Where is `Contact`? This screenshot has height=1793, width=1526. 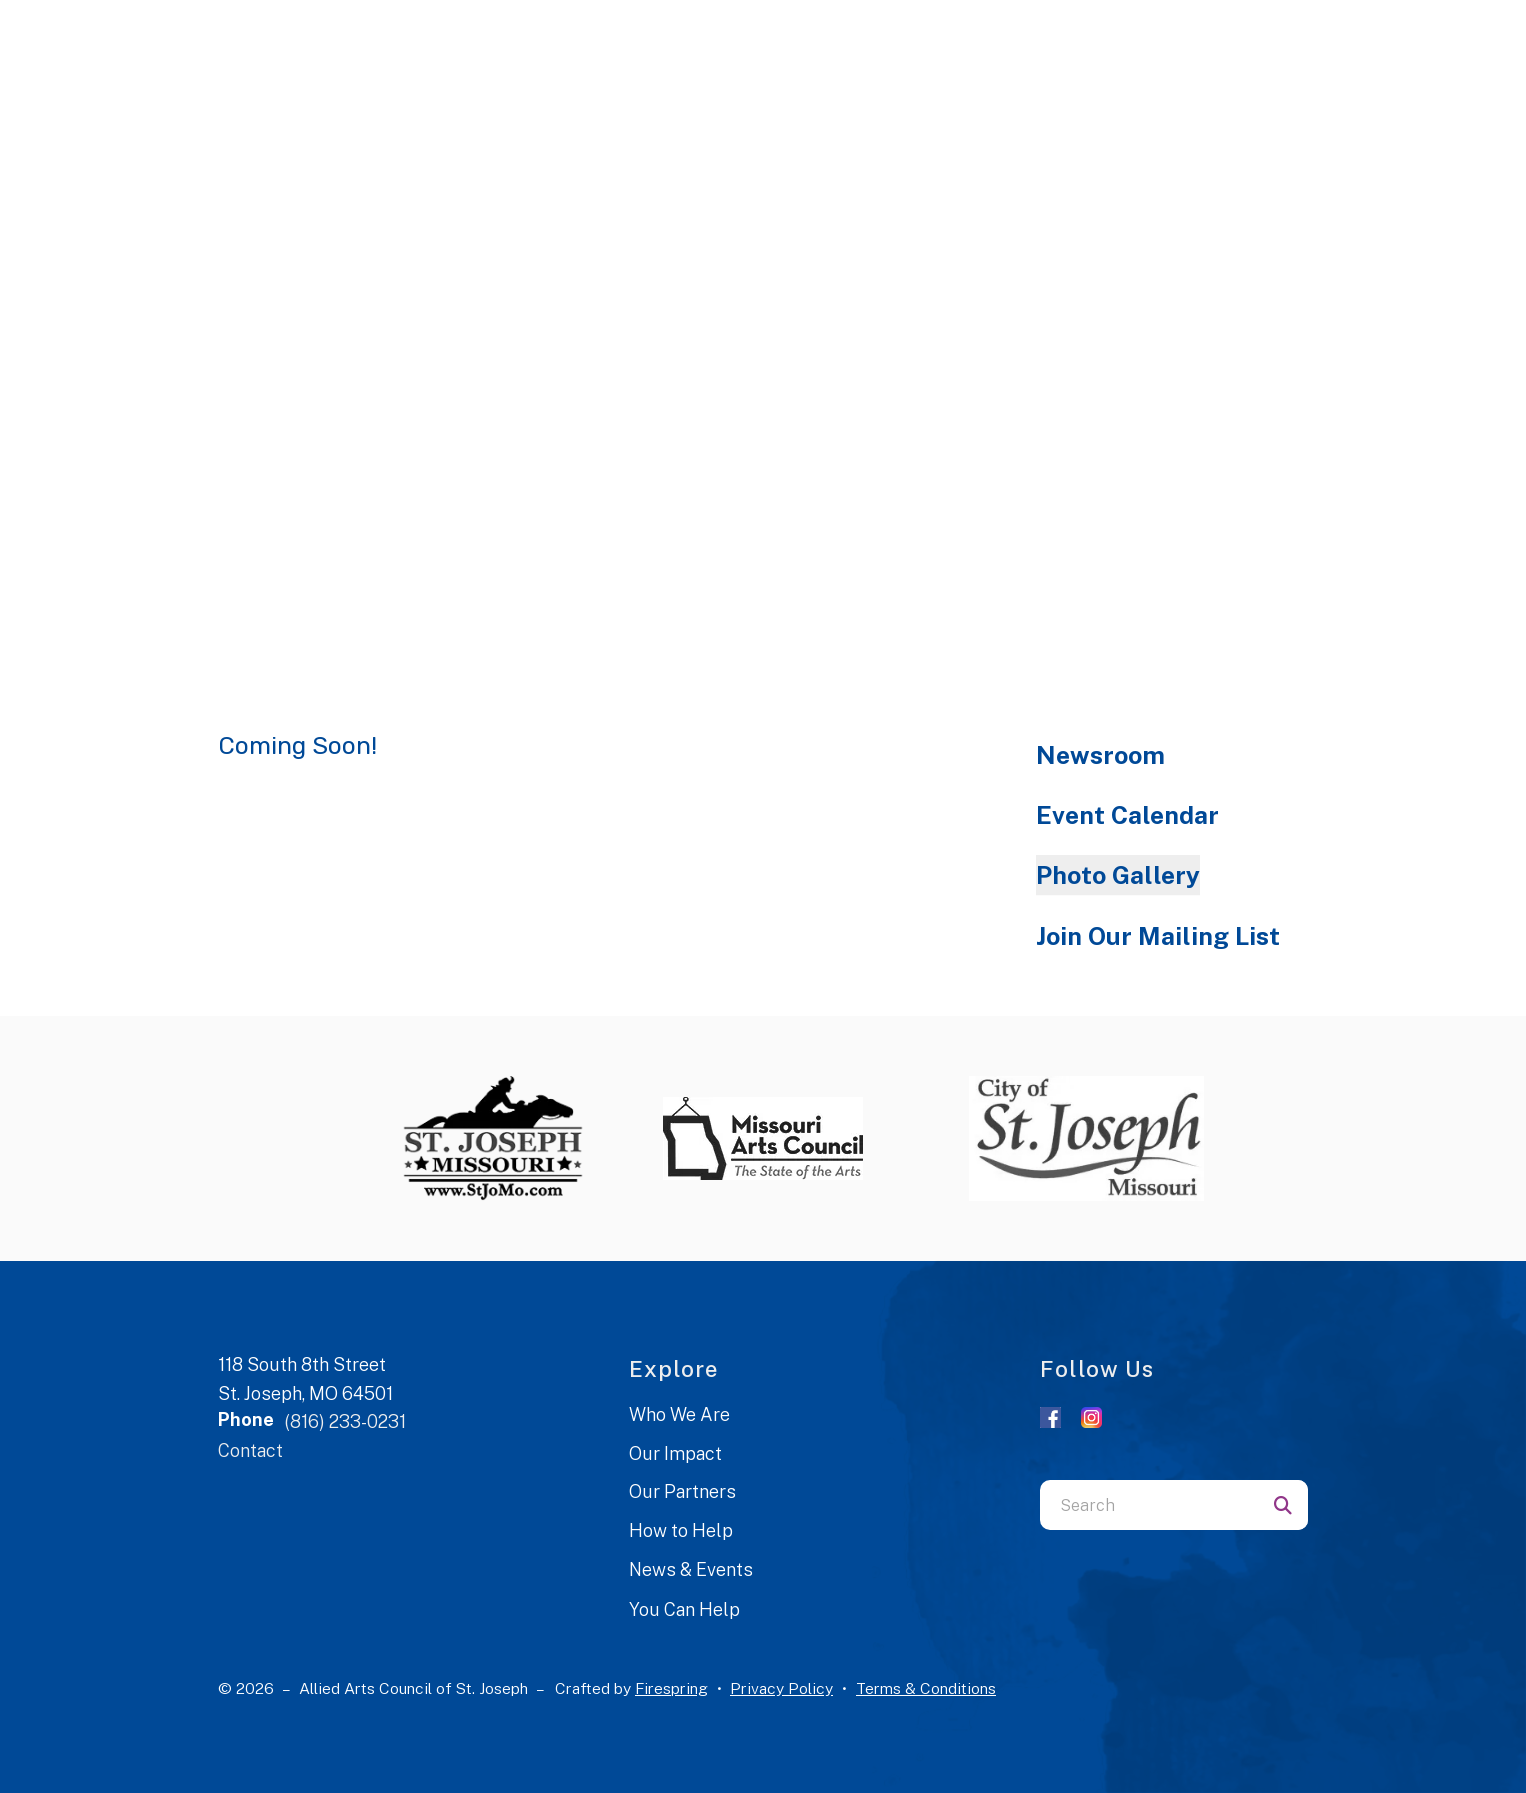
Contact is located at coordinates (250, 1450).